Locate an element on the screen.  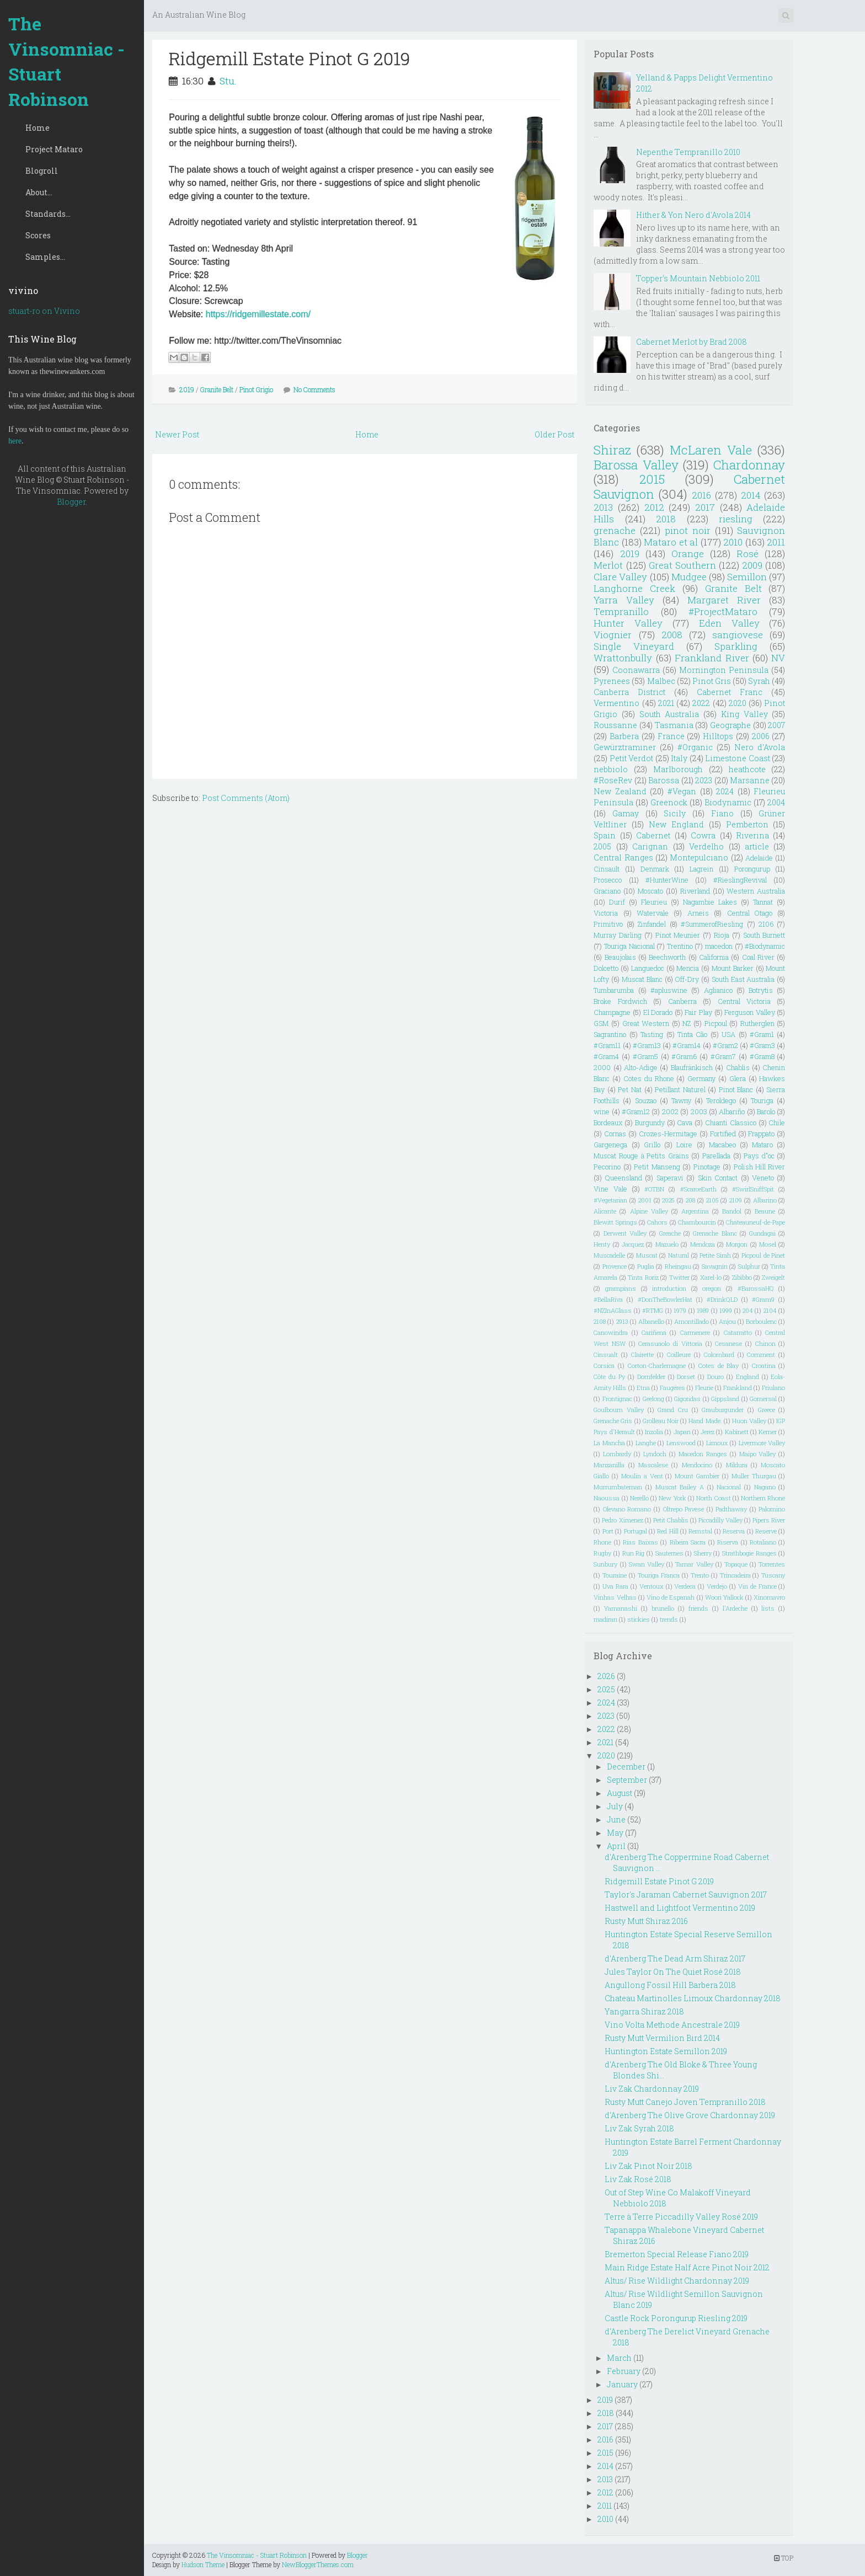
2018 is located at coordinates (666, 518).